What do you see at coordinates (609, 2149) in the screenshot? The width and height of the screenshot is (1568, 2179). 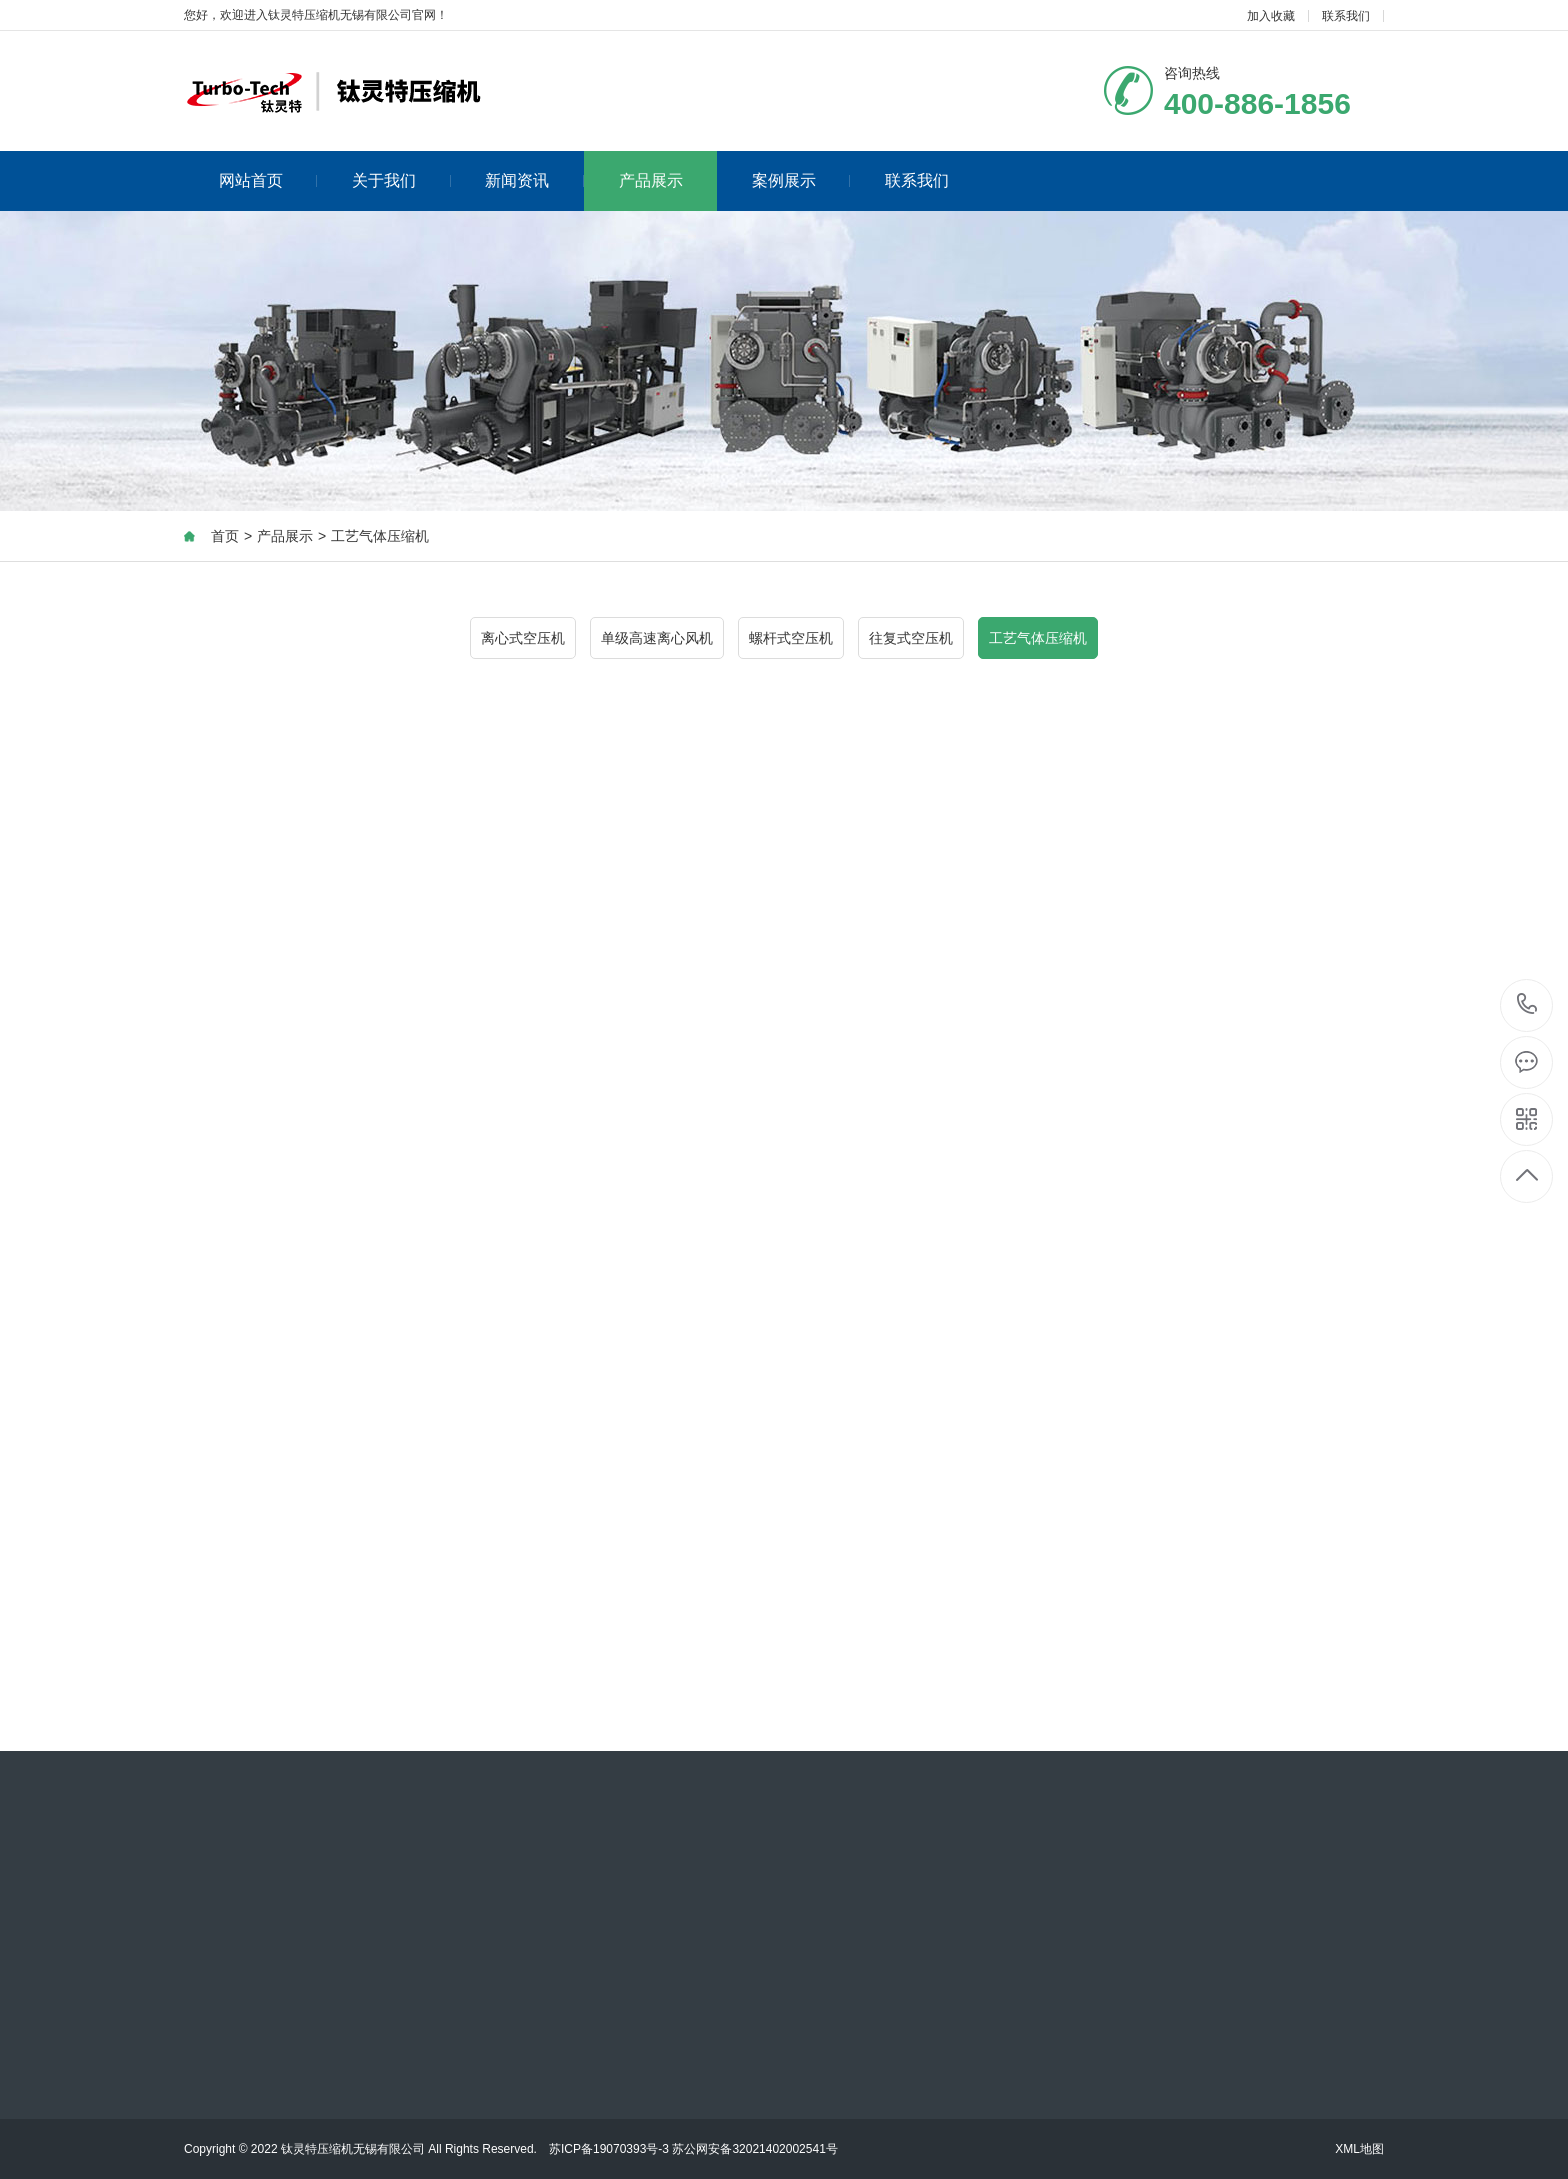 I see `苏ICP备19070393号-3` at bounding box center [609, 2149].